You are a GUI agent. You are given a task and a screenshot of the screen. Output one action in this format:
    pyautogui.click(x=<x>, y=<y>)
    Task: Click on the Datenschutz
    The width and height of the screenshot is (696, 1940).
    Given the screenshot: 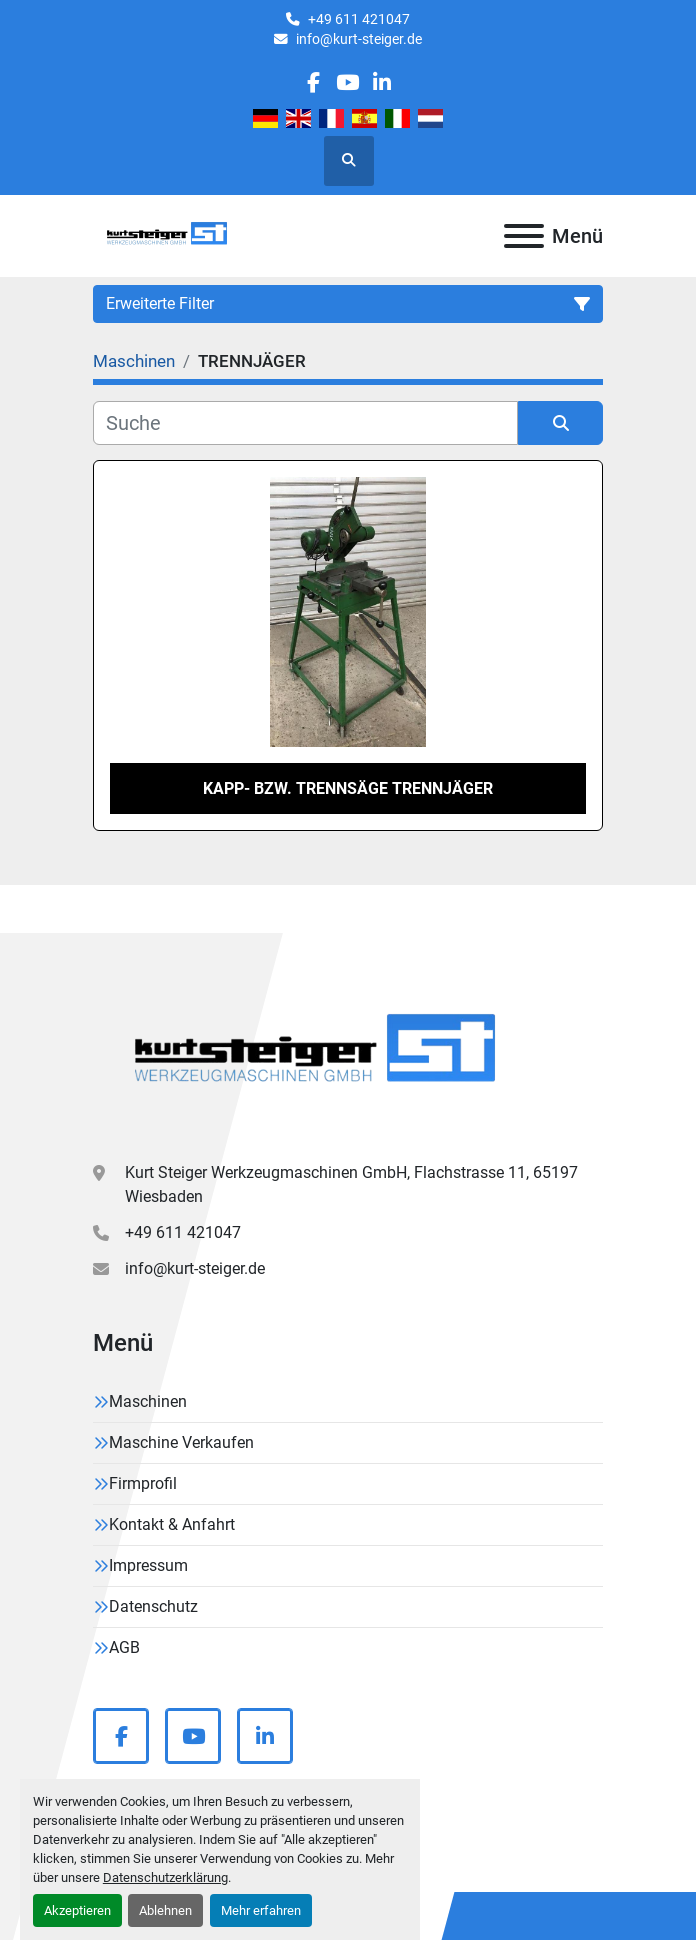 What is the action you would take?
    pyautogui.click(x=153, y=1606)
    